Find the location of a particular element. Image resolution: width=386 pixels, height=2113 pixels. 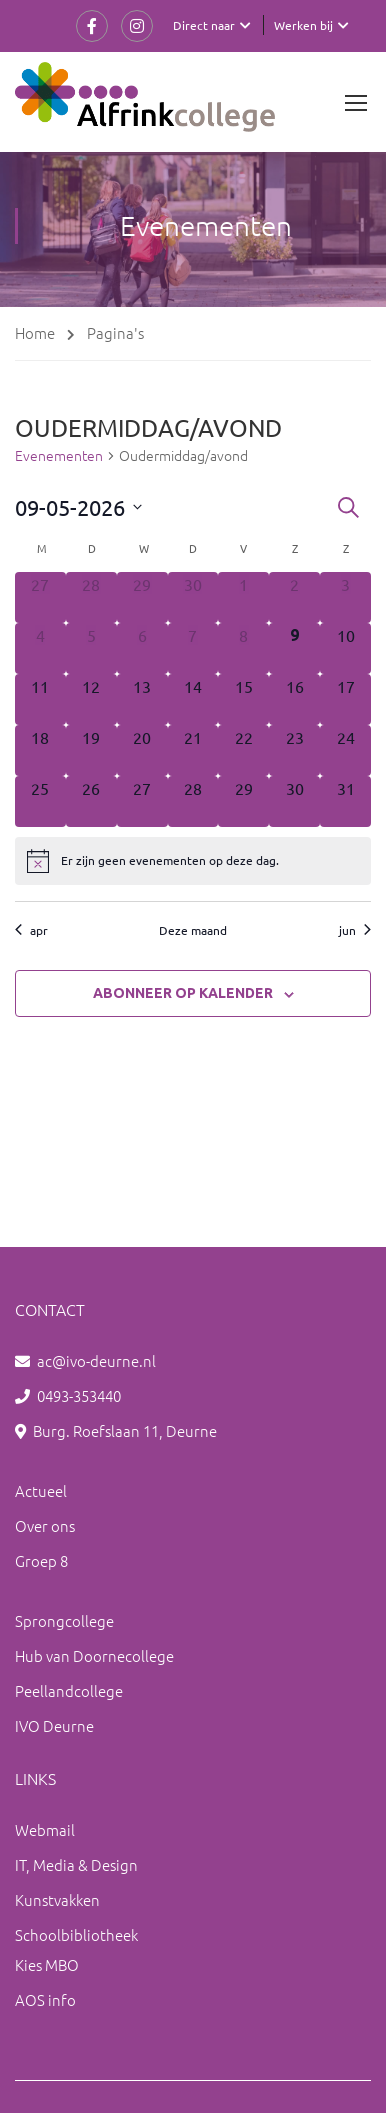

jun [Volgende maand, jun] is located at coordinates (355, 930).